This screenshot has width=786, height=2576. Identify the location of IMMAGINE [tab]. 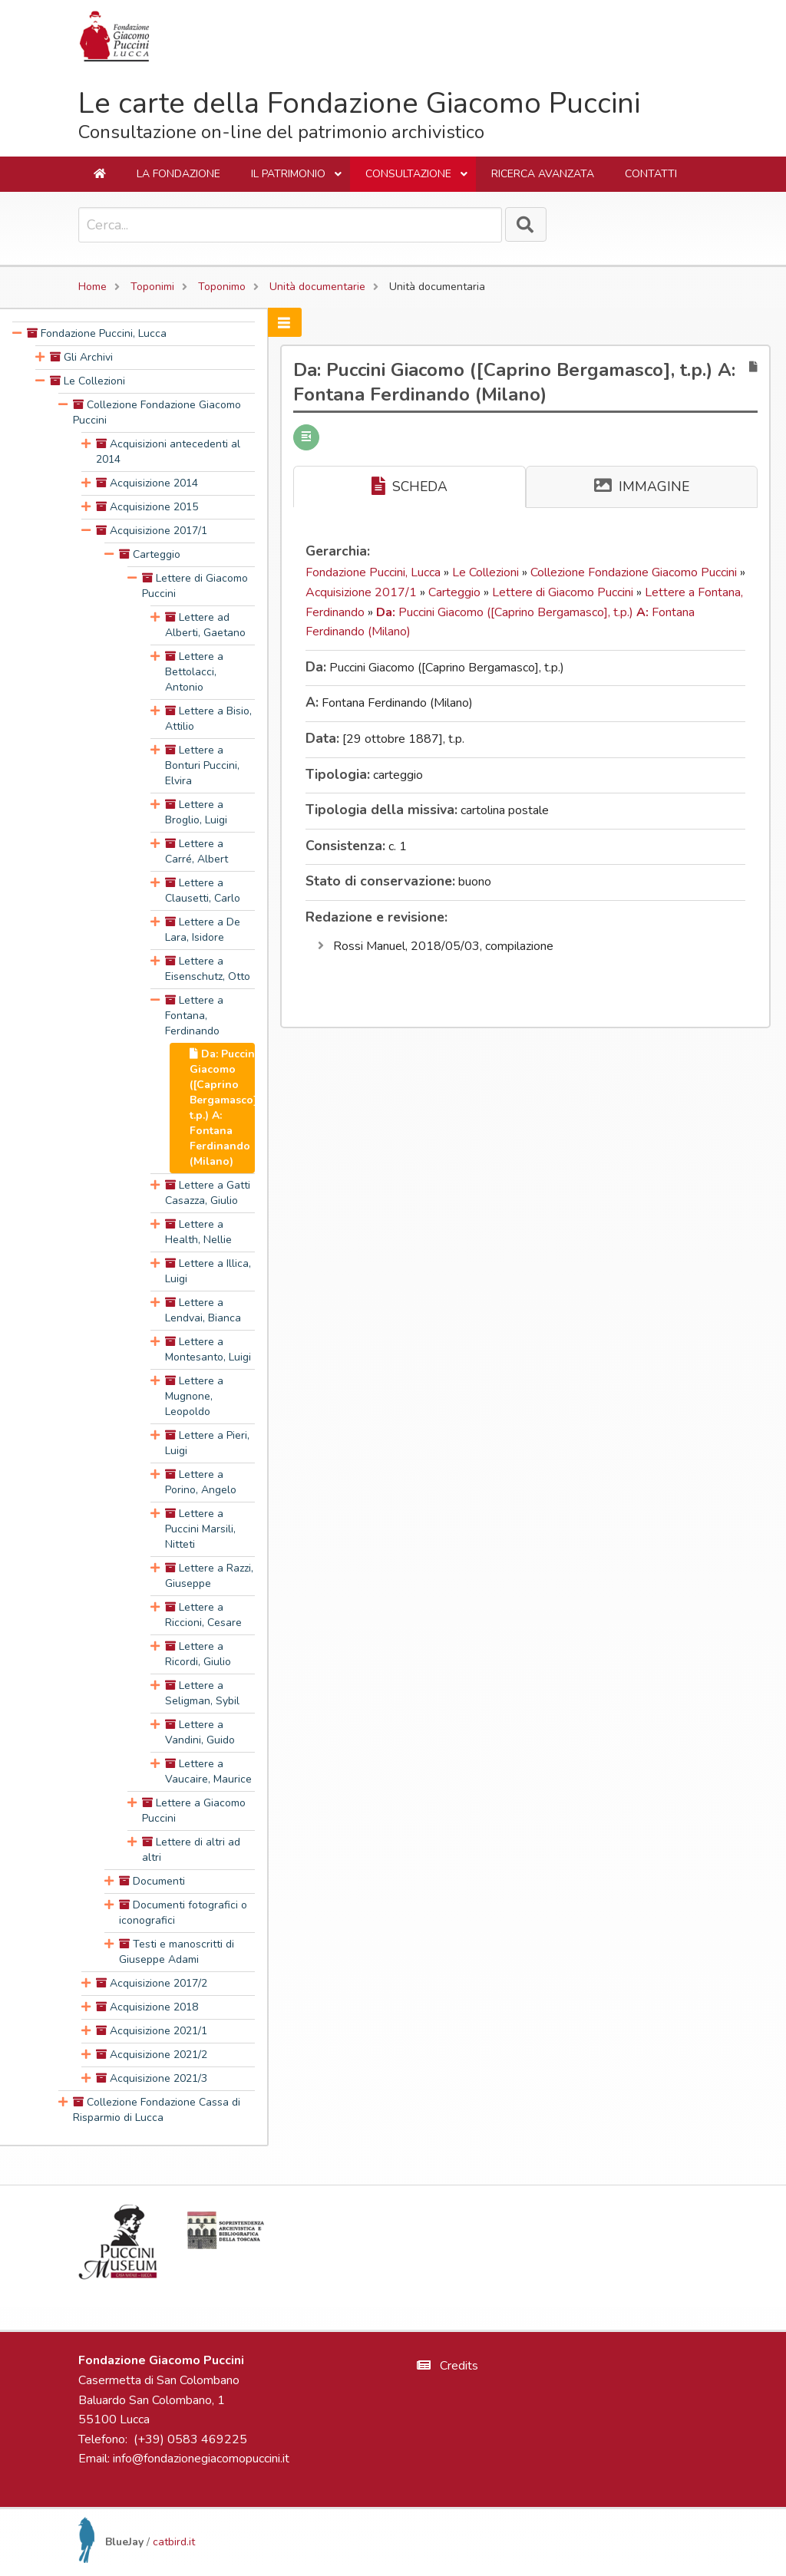
(641, 486).